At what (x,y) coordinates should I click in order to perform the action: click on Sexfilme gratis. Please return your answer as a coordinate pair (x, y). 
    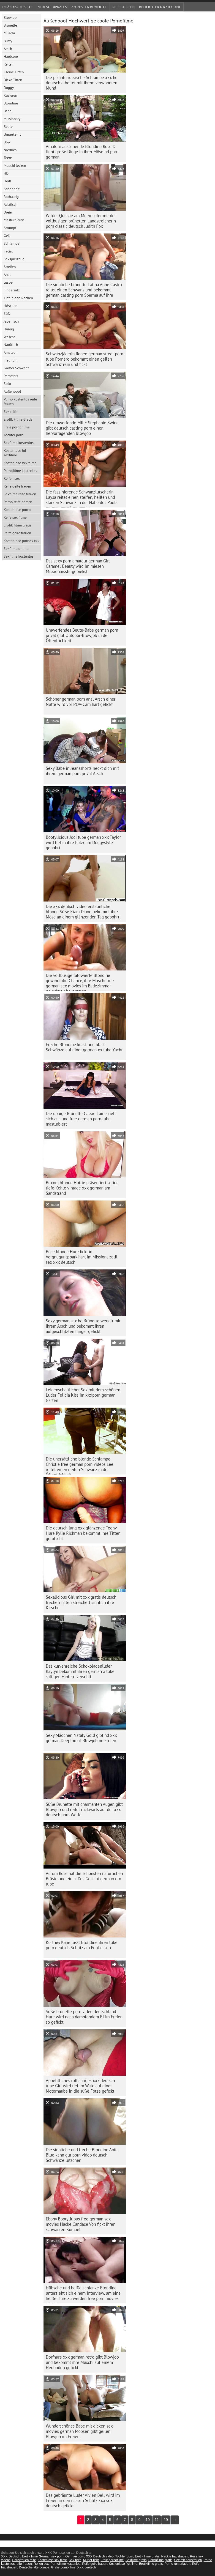
    Looking at the image, I should click on (136, 2560).